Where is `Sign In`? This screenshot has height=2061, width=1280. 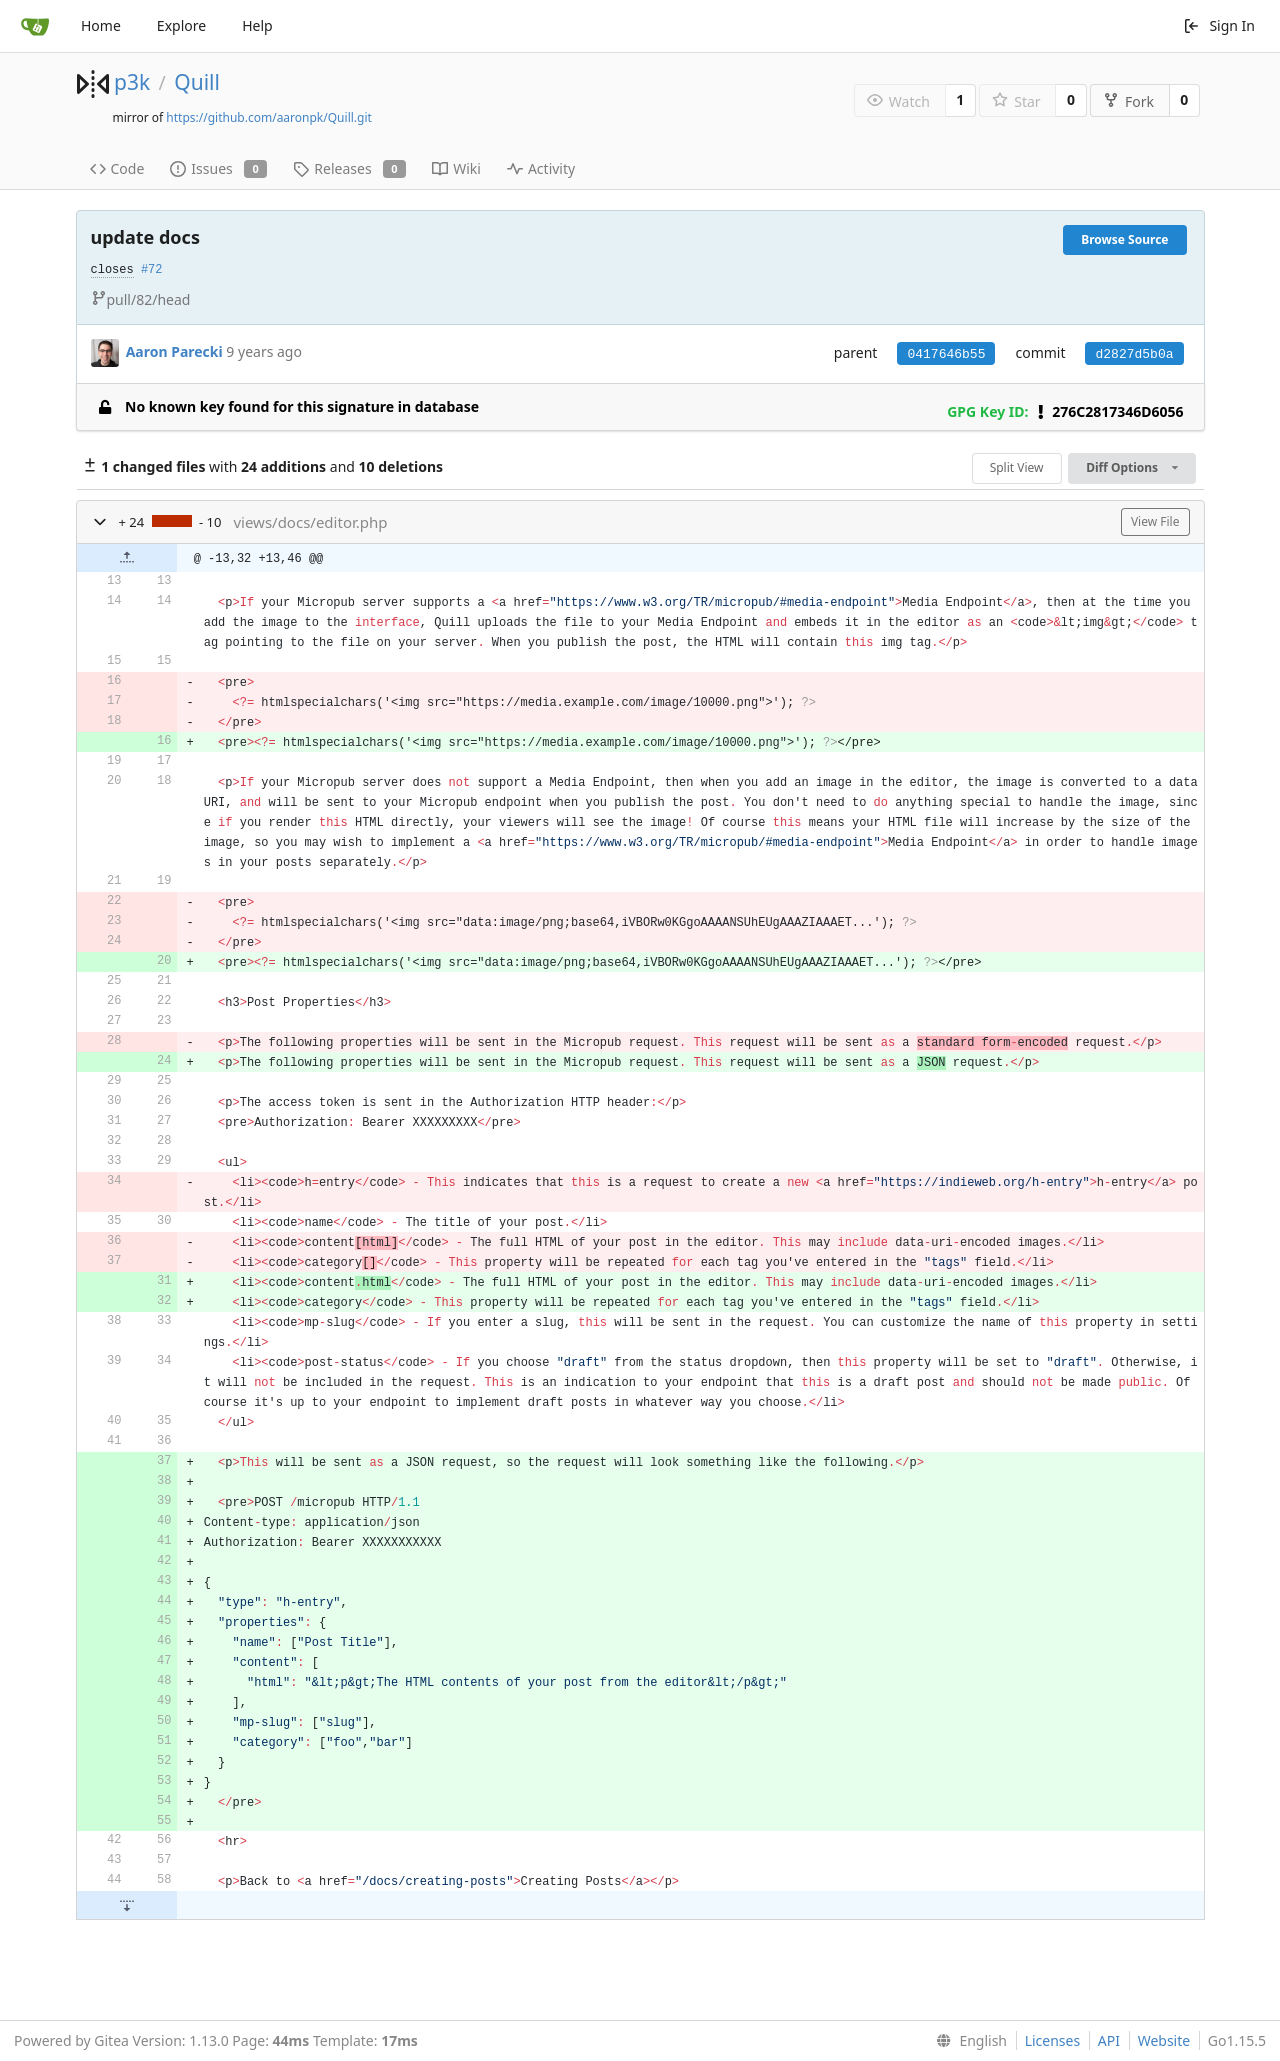
Sign In is located at coordinates (1219, 25).